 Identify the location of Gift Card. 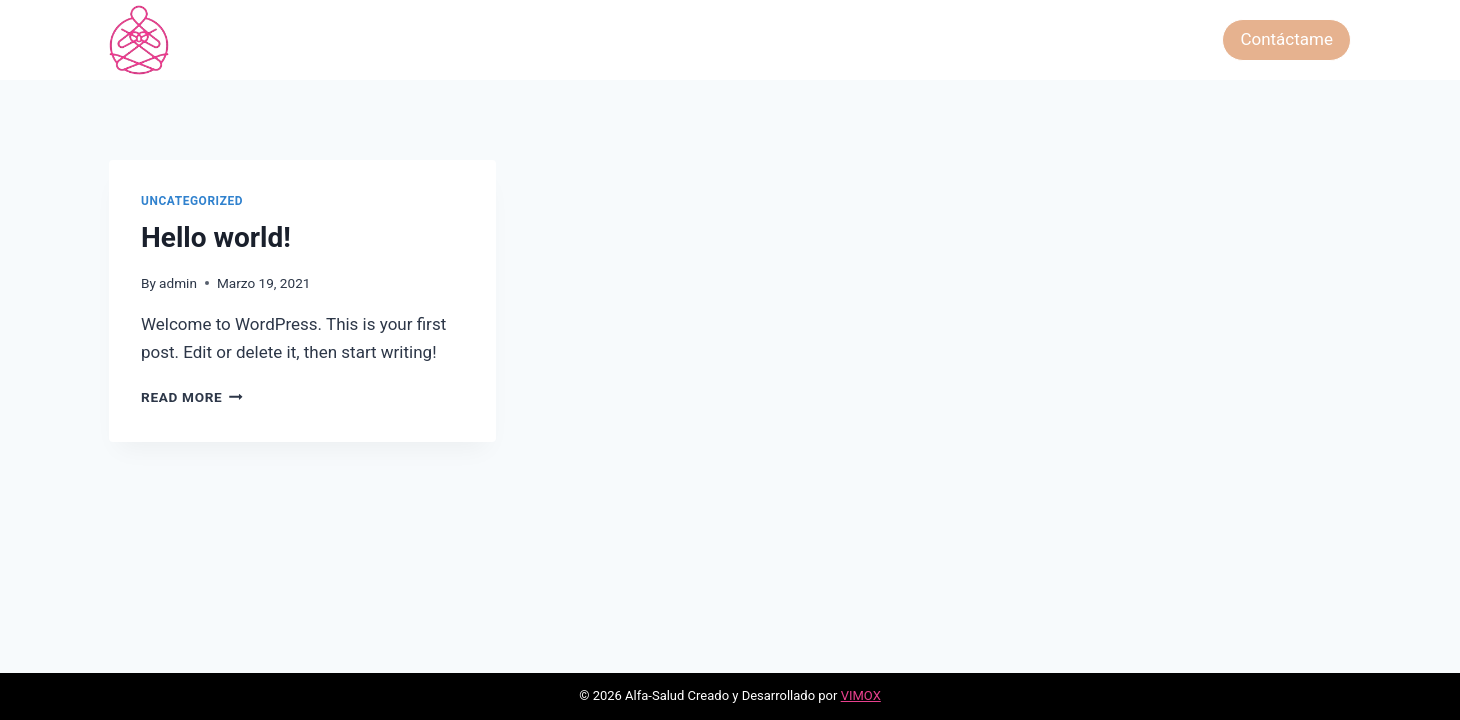
(1168, 39).